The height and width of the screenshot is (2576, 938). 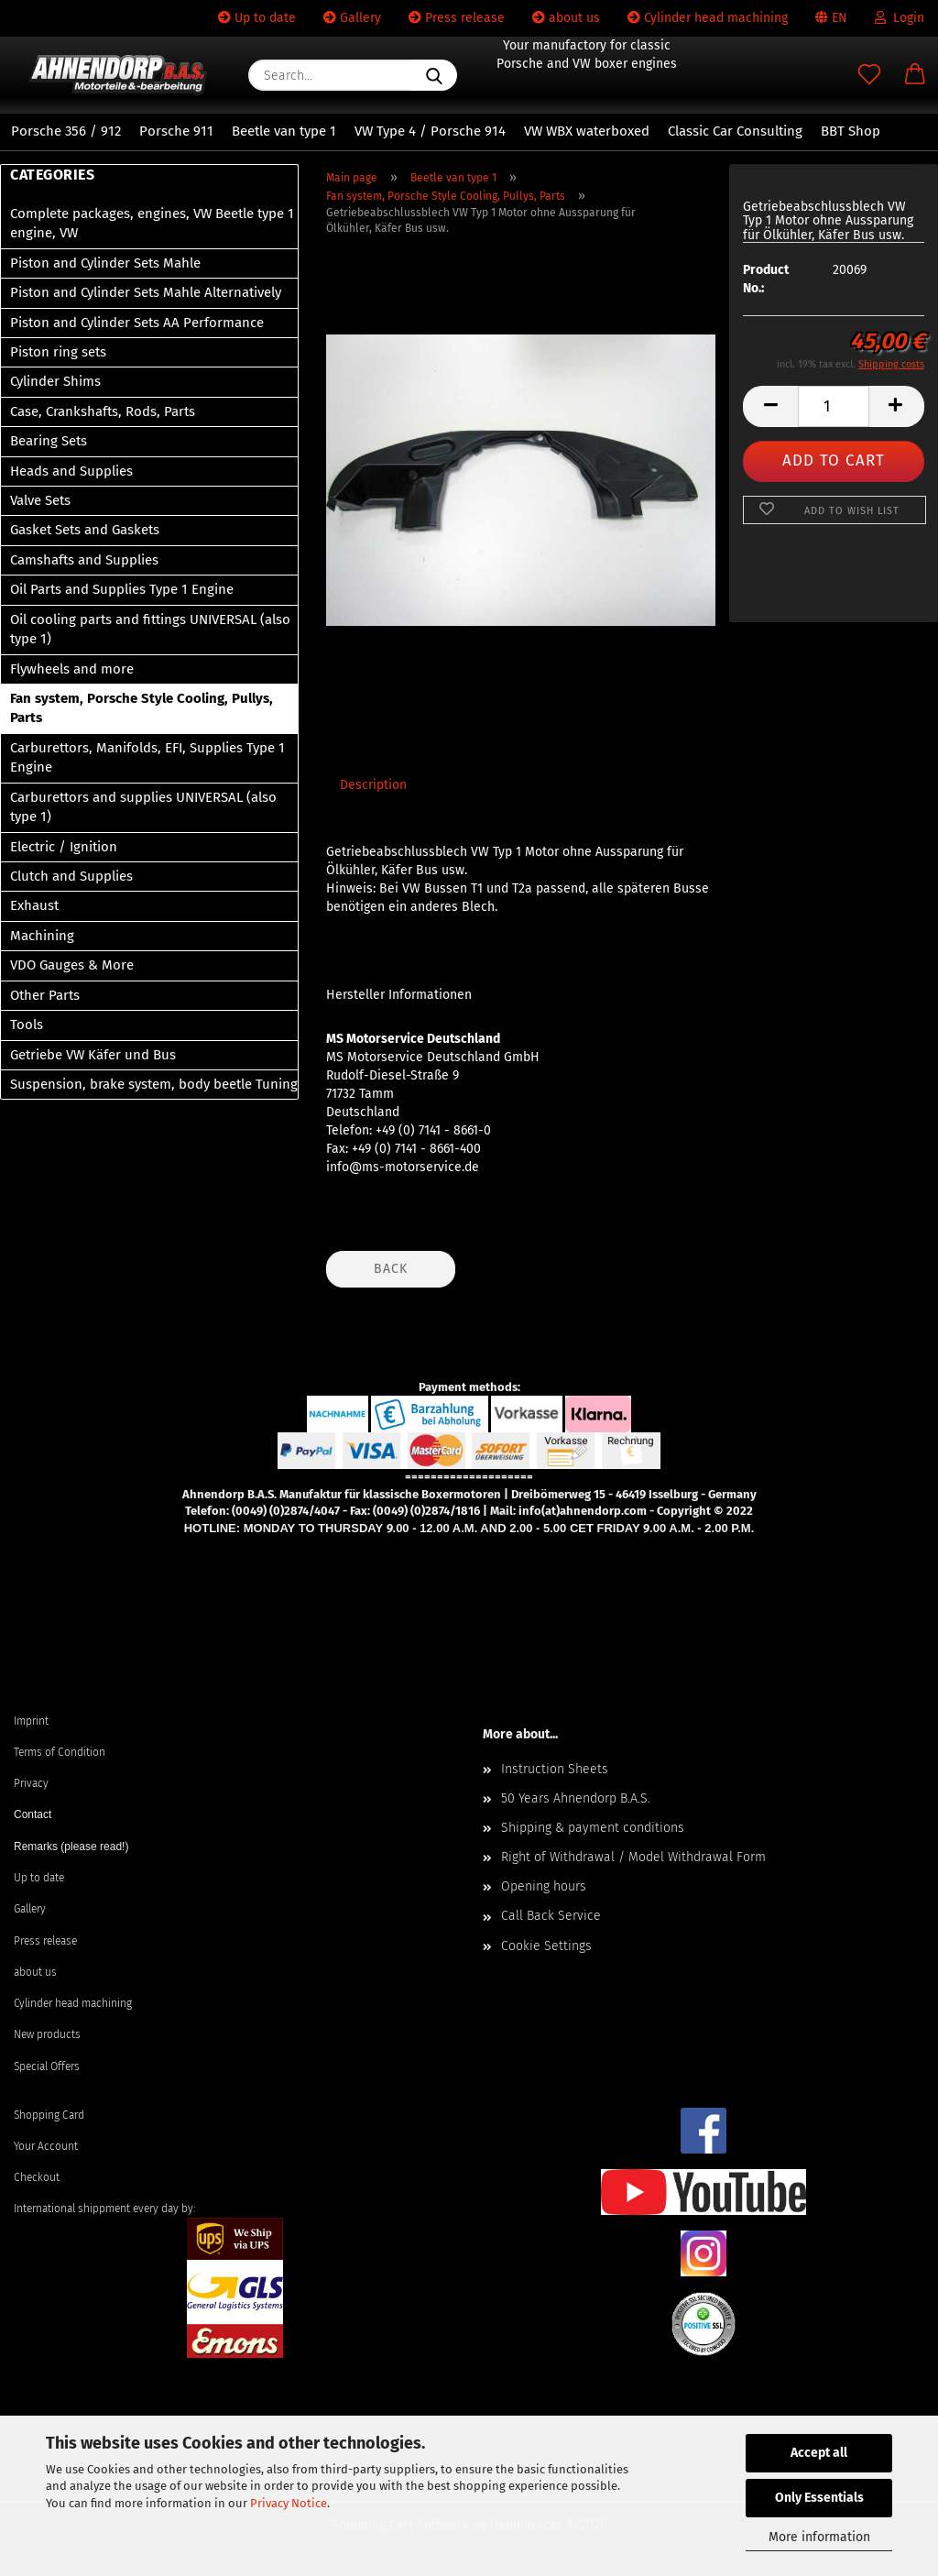 What do you see at coordinates (34, 905) in the screenshot?
I see `Exhaust` at bounding box center [34, 905].